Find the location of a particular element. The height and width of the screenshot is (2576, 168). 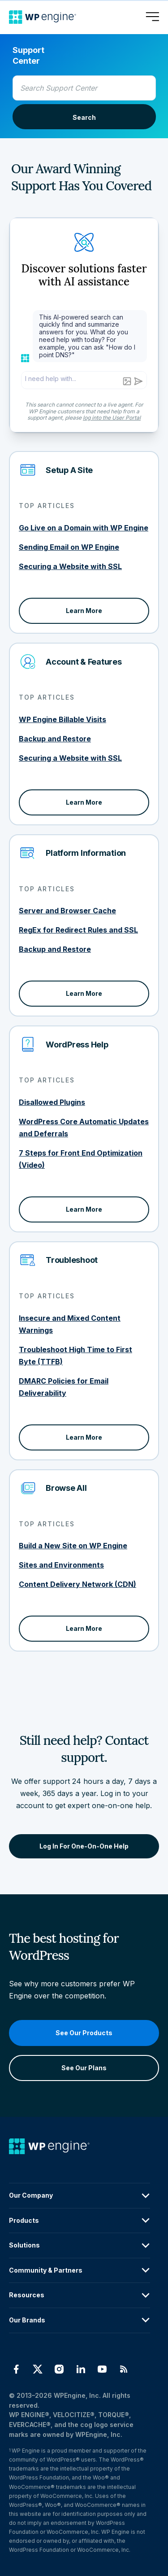

Platform Information is located at coordinates (86, 853).